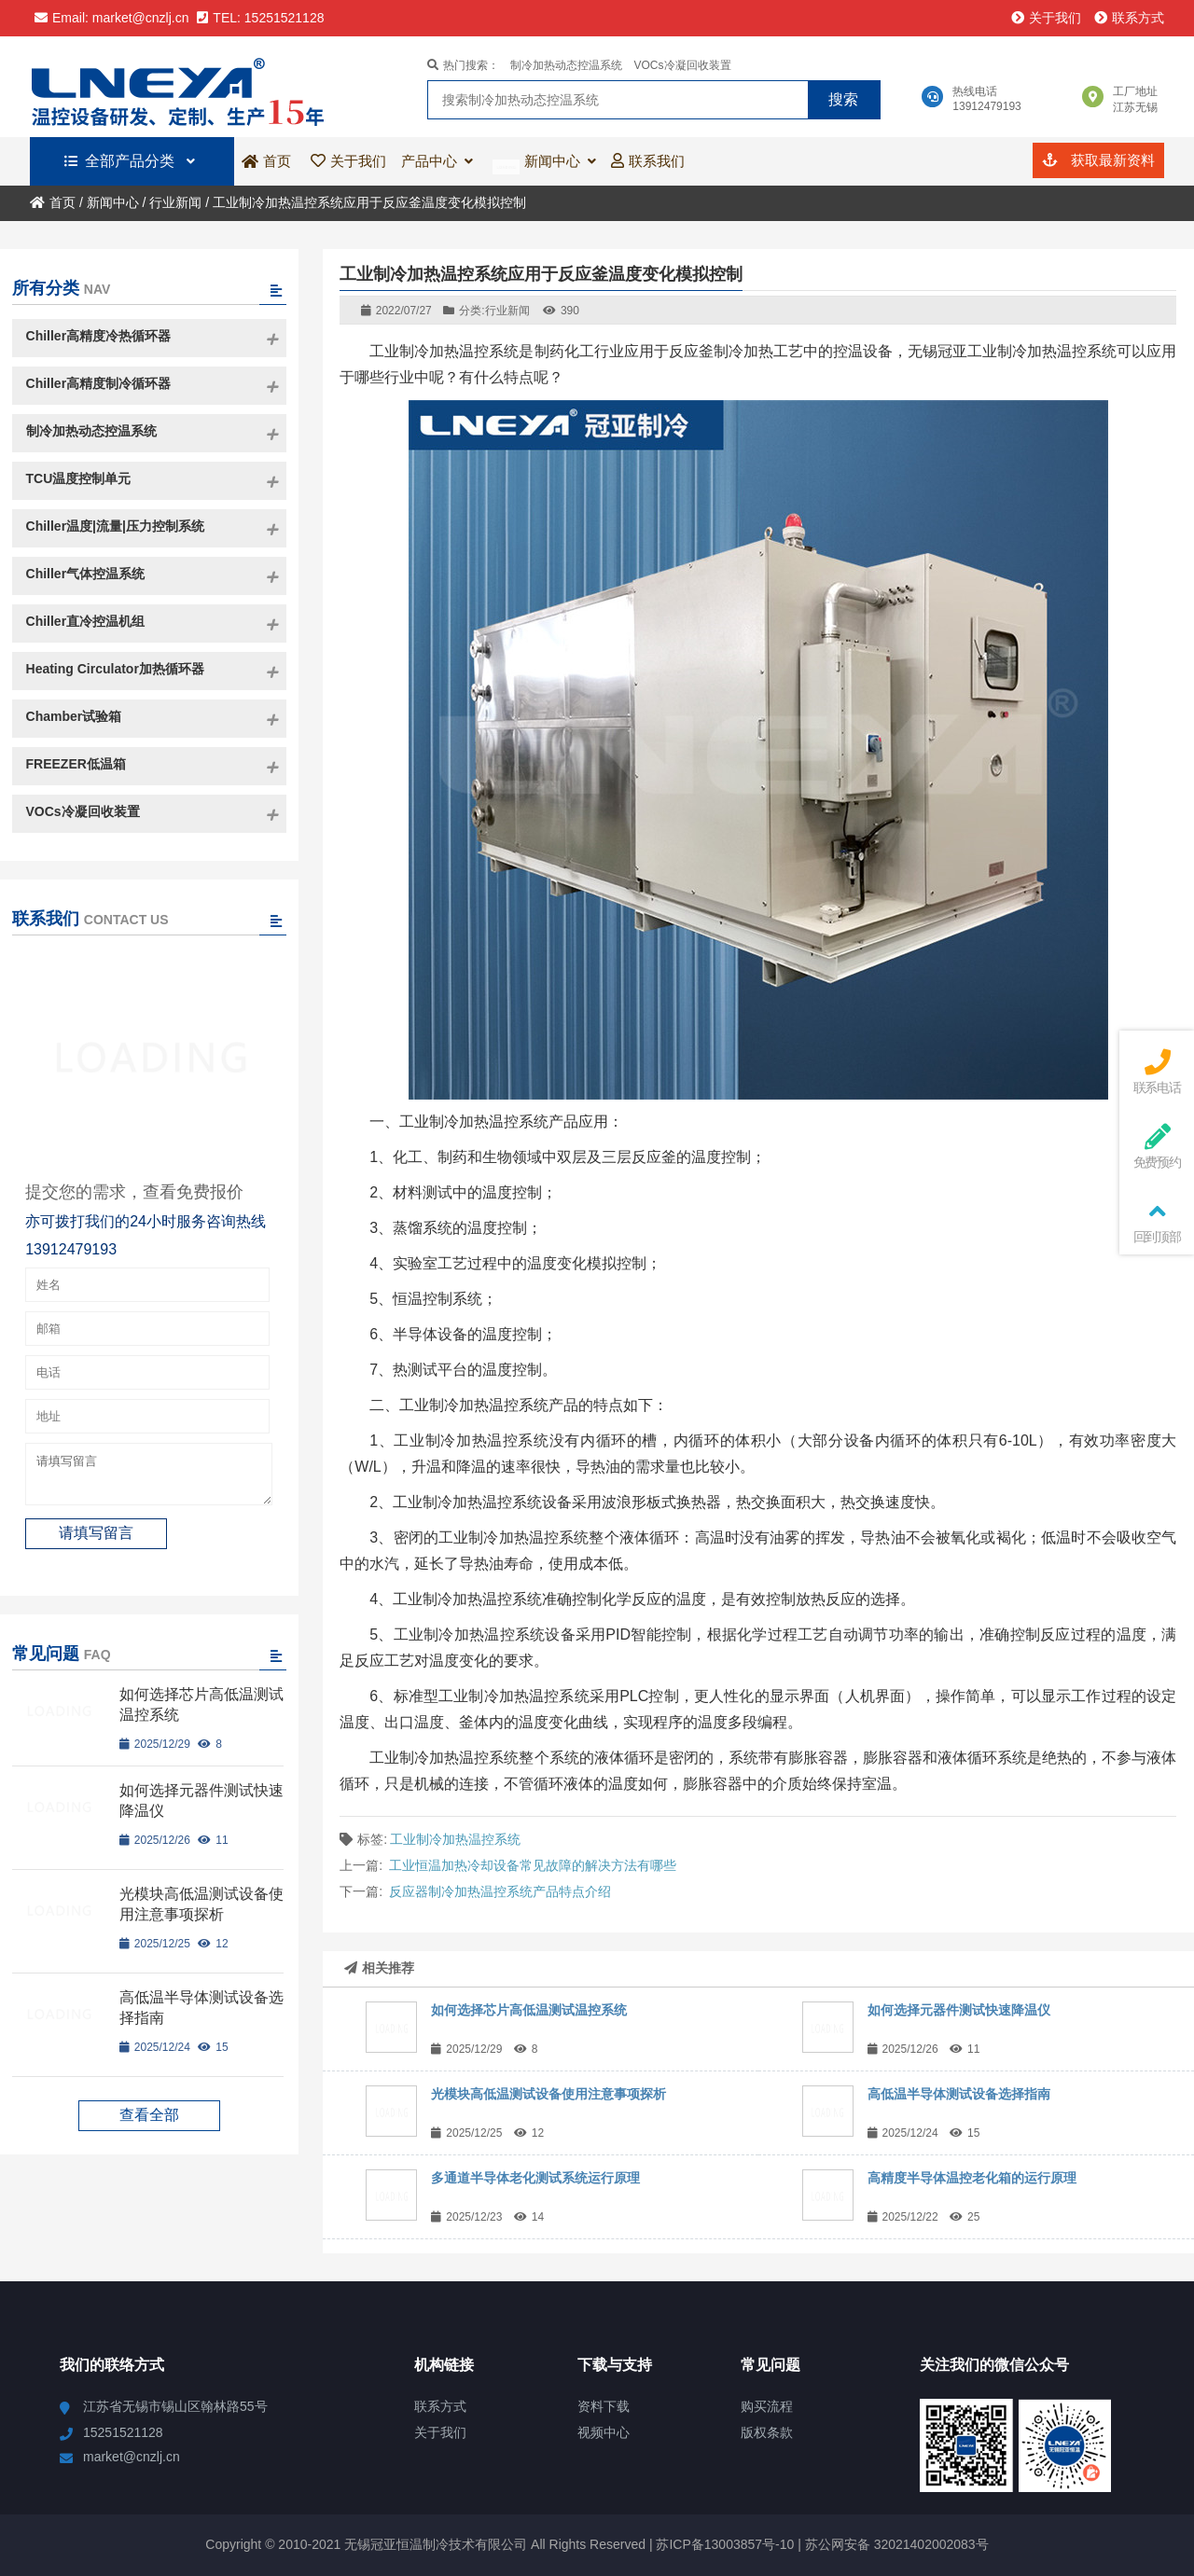  Describe the element at coordinates (532, 1865) in the screenshot. I see `工业恒温加热冷却设备常见故障的解决方法有哪些` at that location.